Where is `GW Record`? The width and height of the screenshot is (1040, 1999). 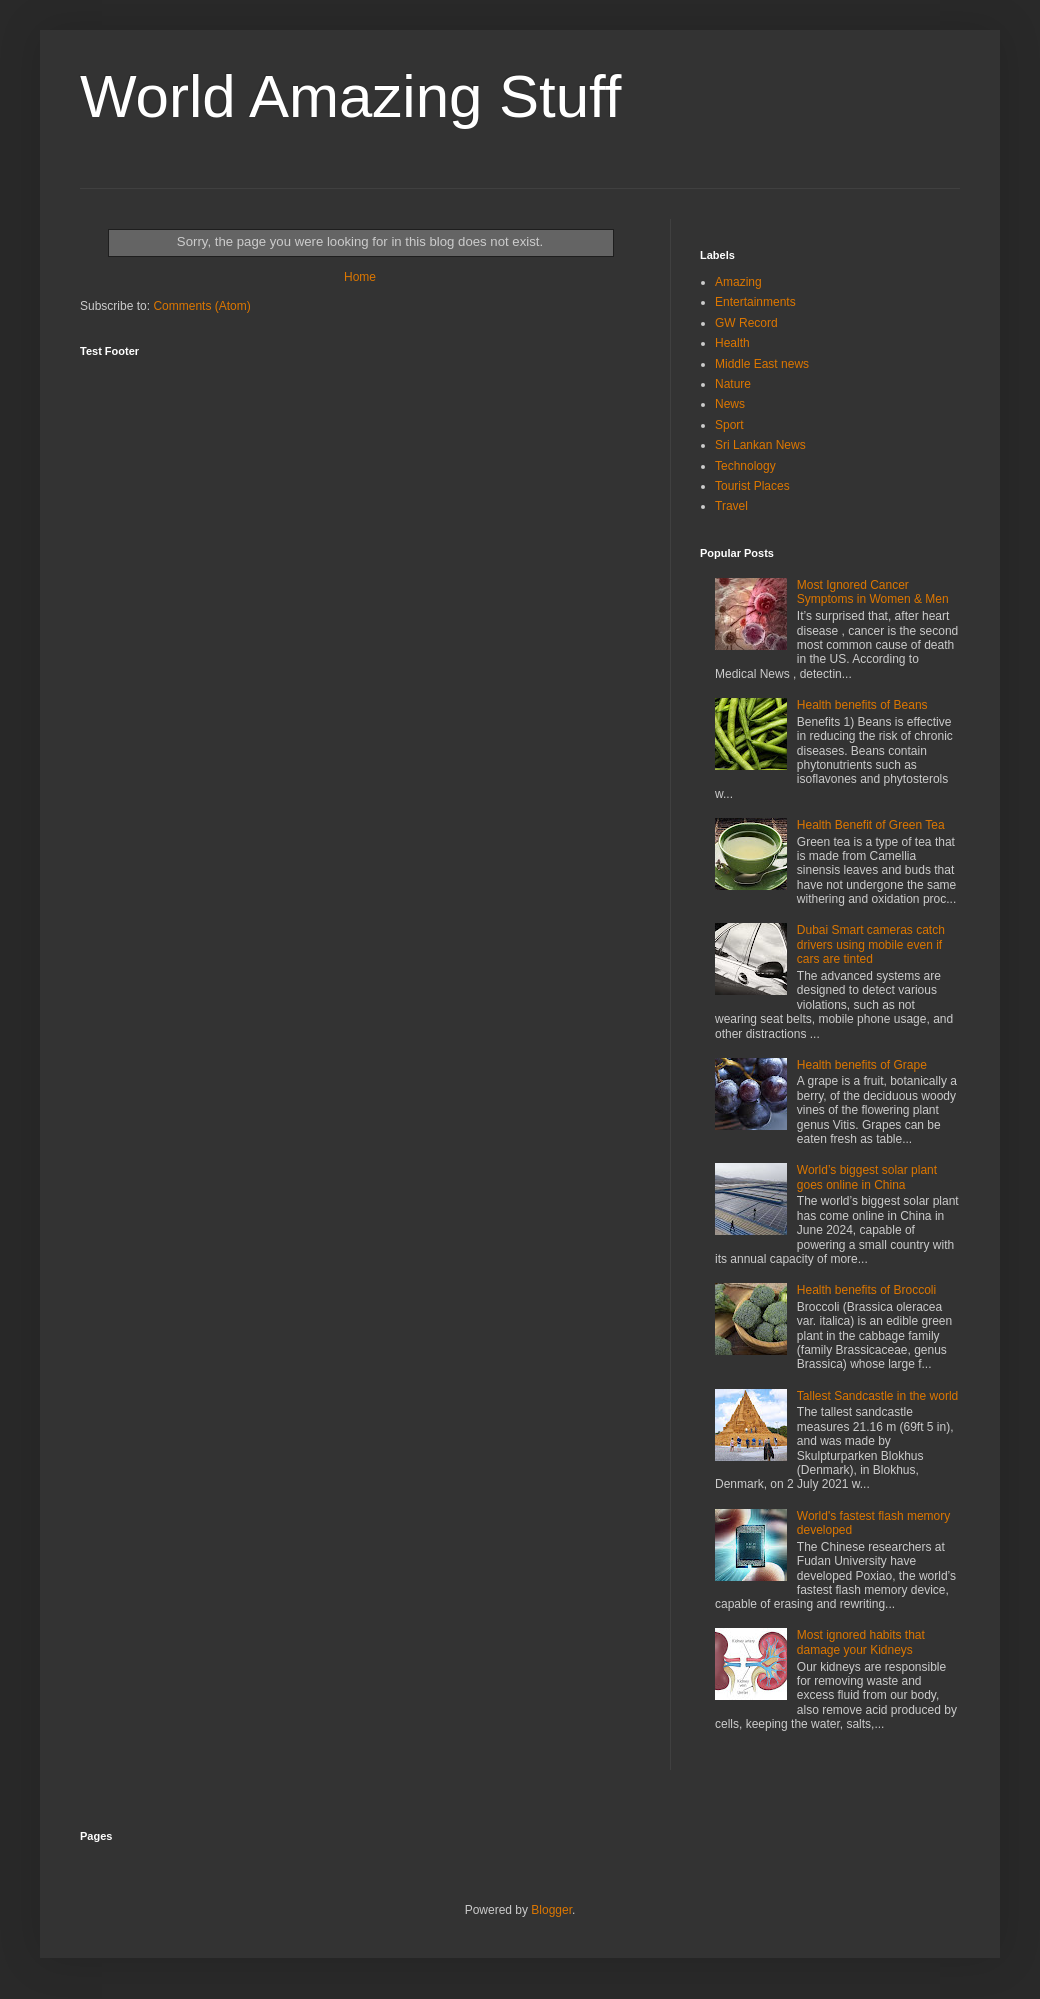 GW Record is located at coordinates (746, 323).